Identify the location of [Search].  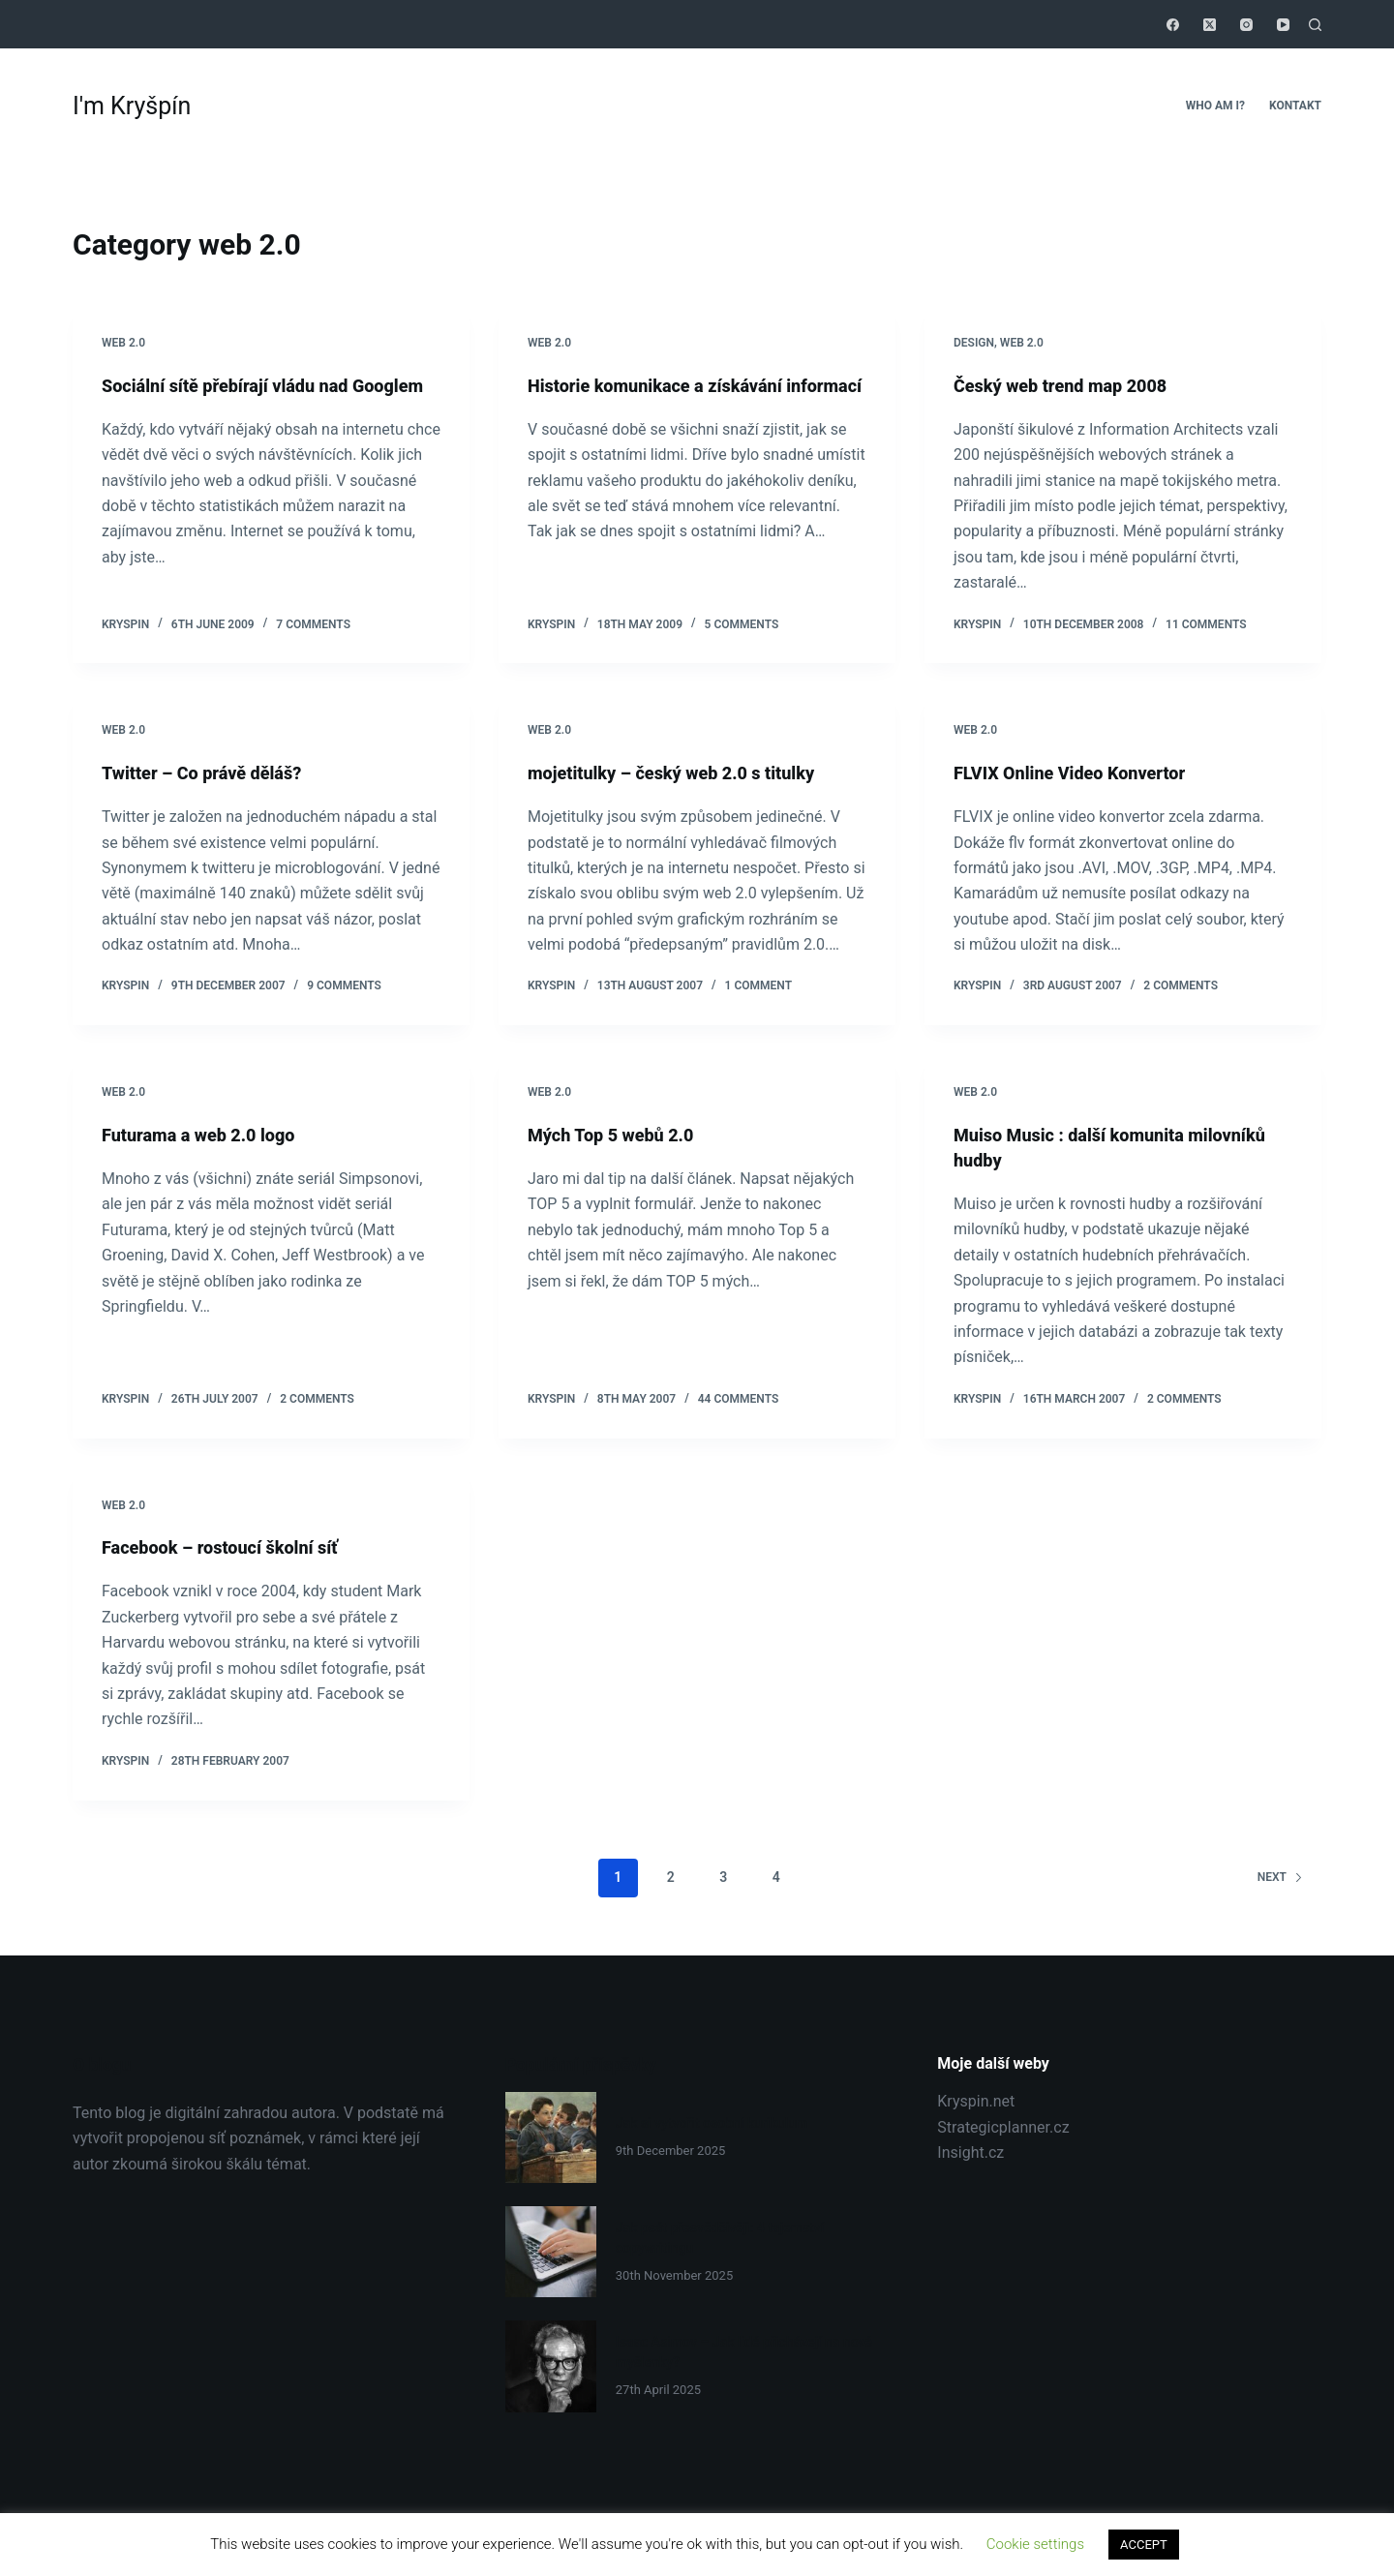
(1315, 24).